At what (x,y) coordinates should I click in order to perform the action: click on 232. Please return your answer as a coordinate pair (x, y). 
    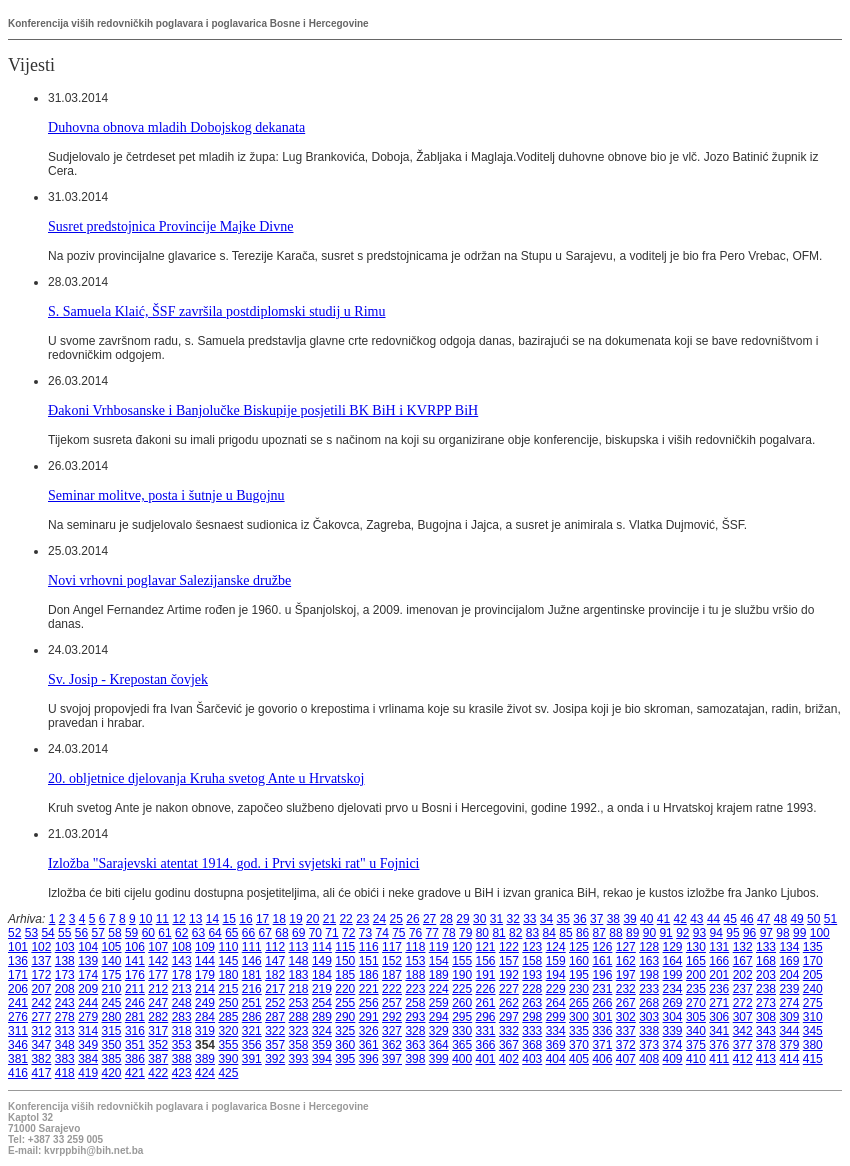
    Looking at the image, I should click on (626, 989).